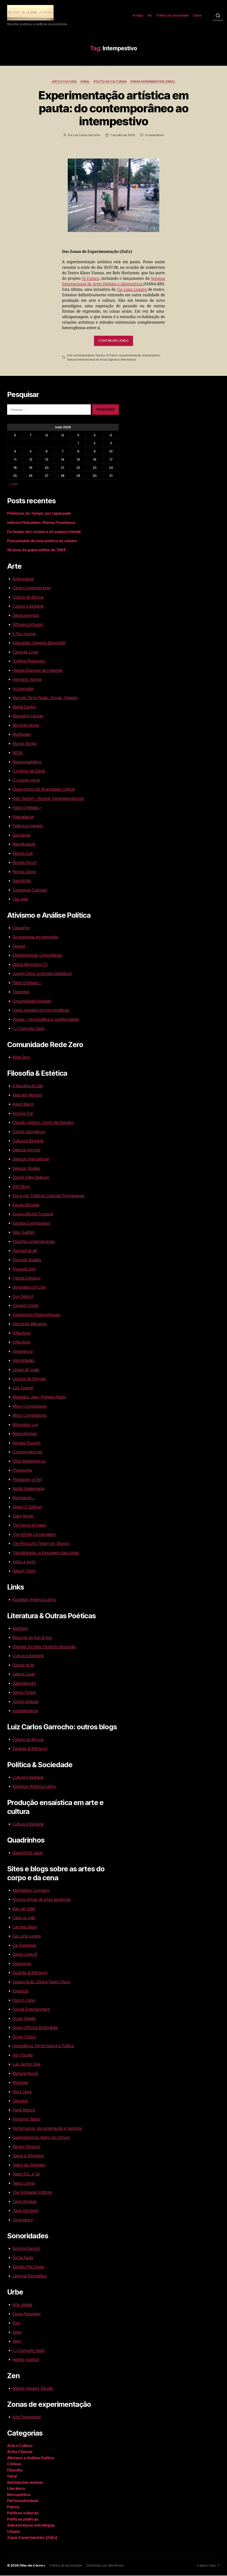 The height and width of the screenshot is (2576, 227). What do you see at coordinates (23, 2000) in the screenshot?
I see `Foco in Cena` at bounding box center [23, 2000].